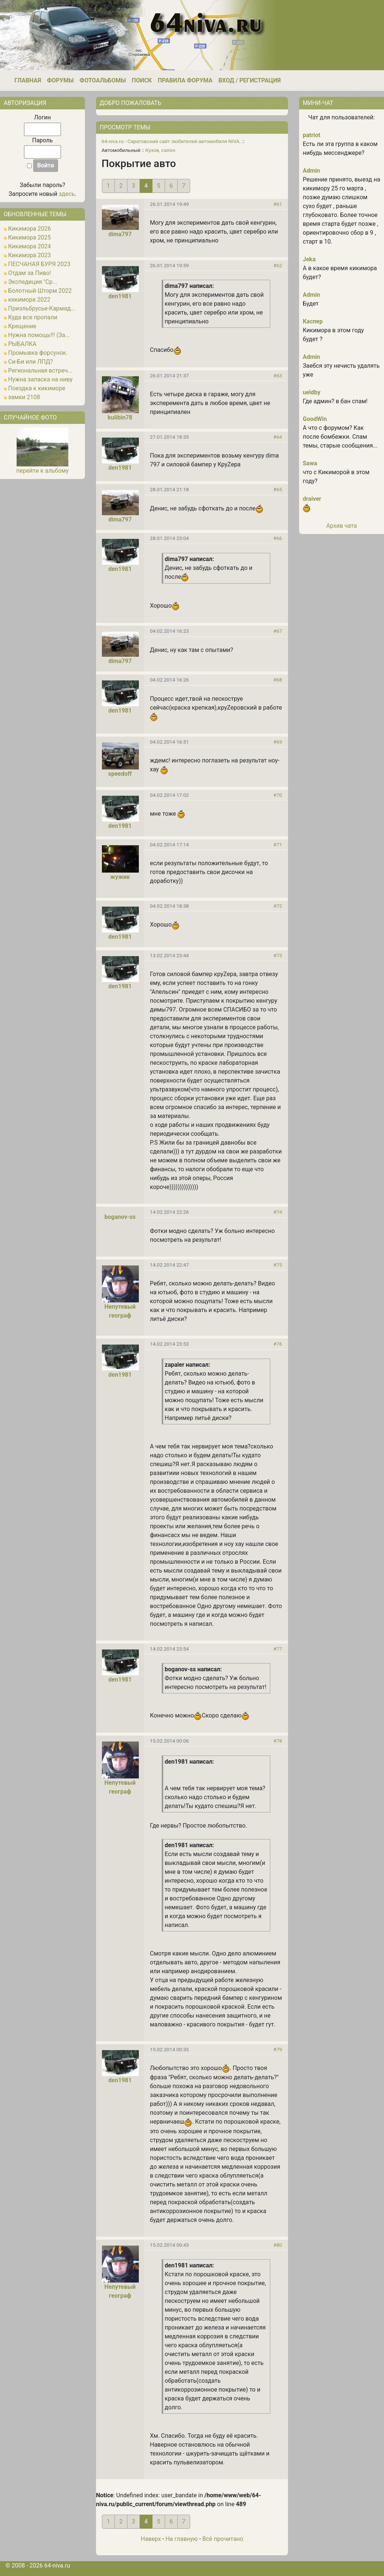  I want to click on Каспер, so click(313, 321).